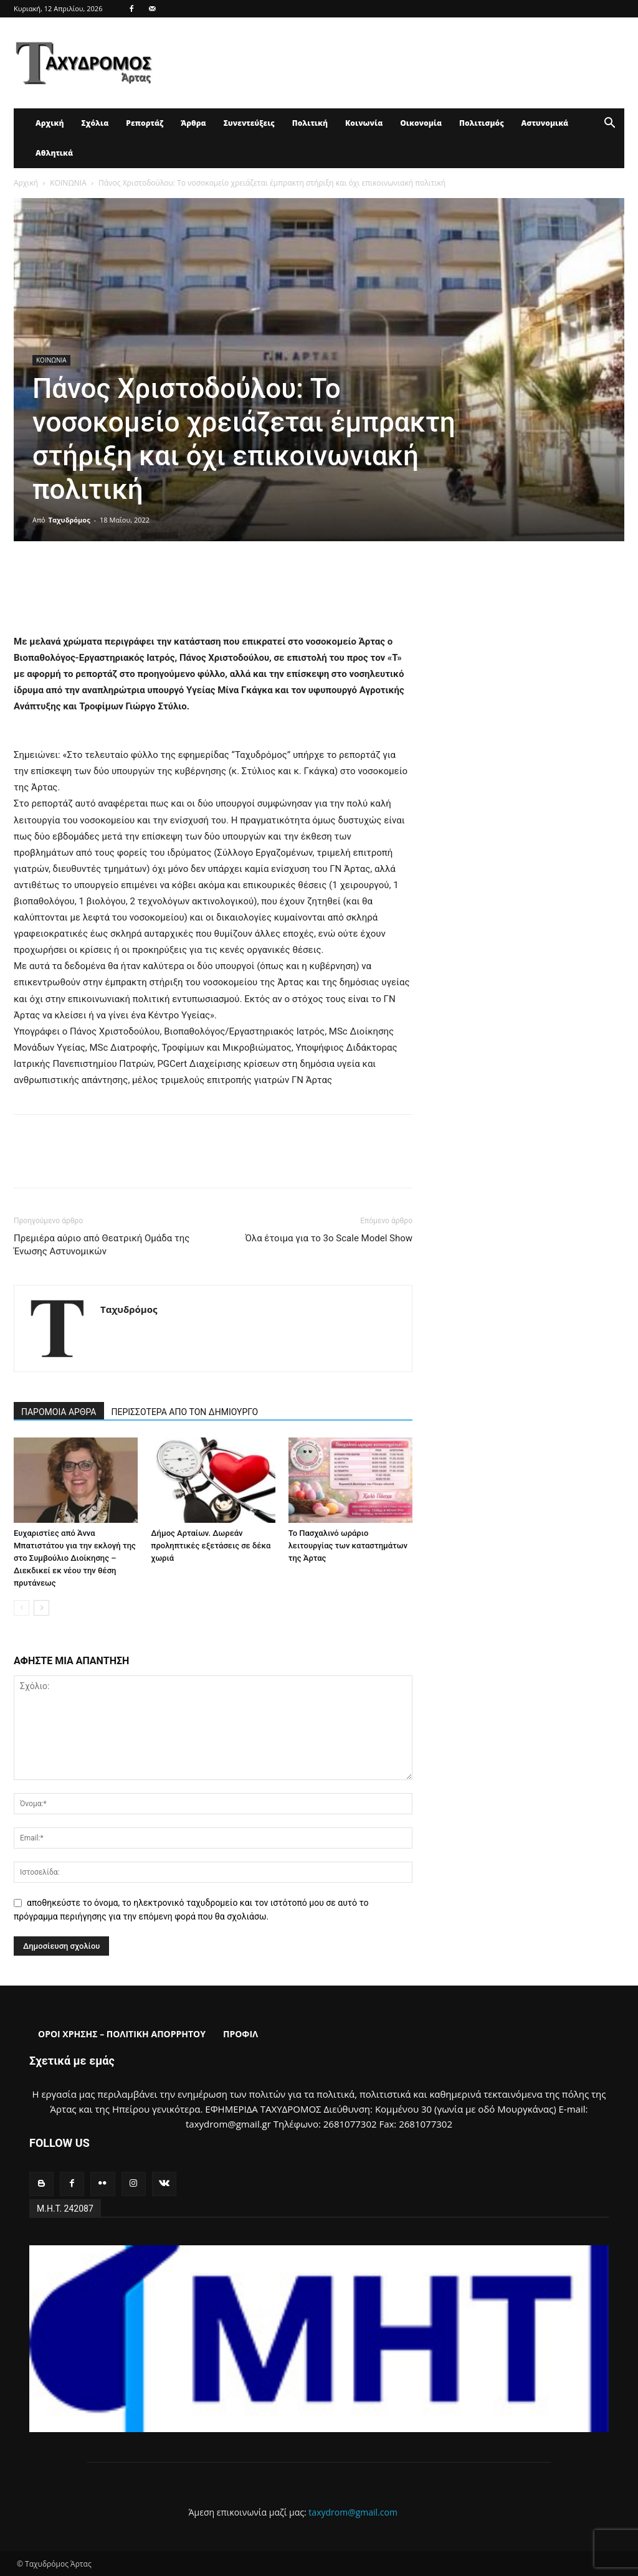  Describe the element at coordinates (481, 123) in the screenshot. I see `Πολιτισμός` at that location.